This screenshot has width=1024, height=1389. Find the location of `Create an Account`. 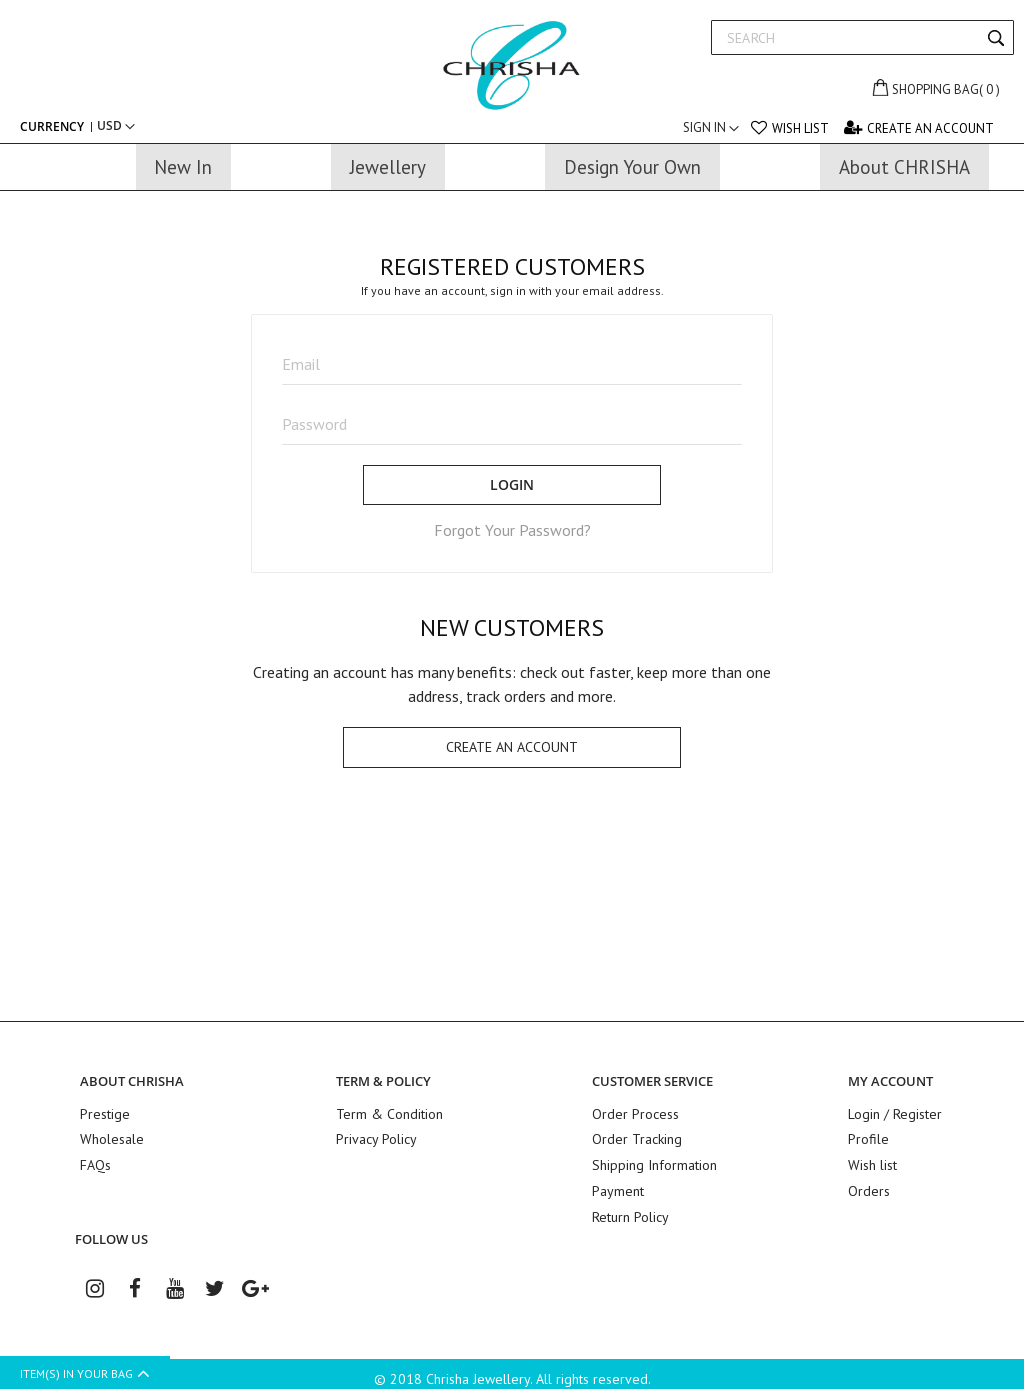

Create an Account is located at coordinates (930, 128).